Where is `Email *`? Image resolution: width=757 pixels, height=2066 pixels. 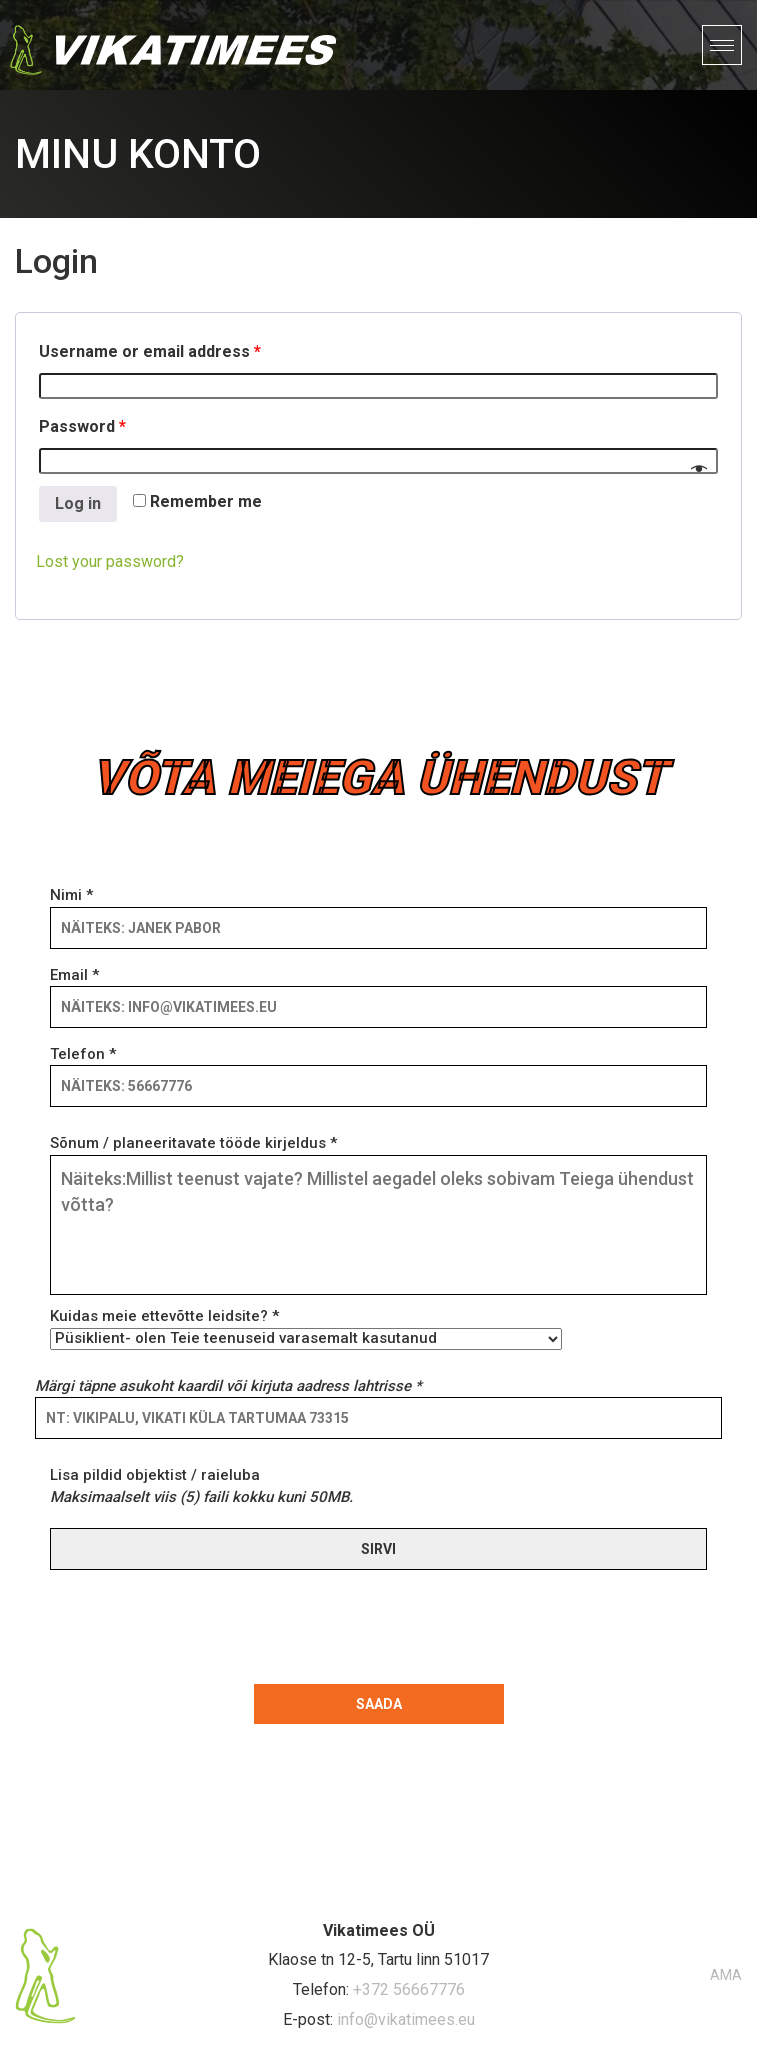 Email * is located at coordinates (378, 991).